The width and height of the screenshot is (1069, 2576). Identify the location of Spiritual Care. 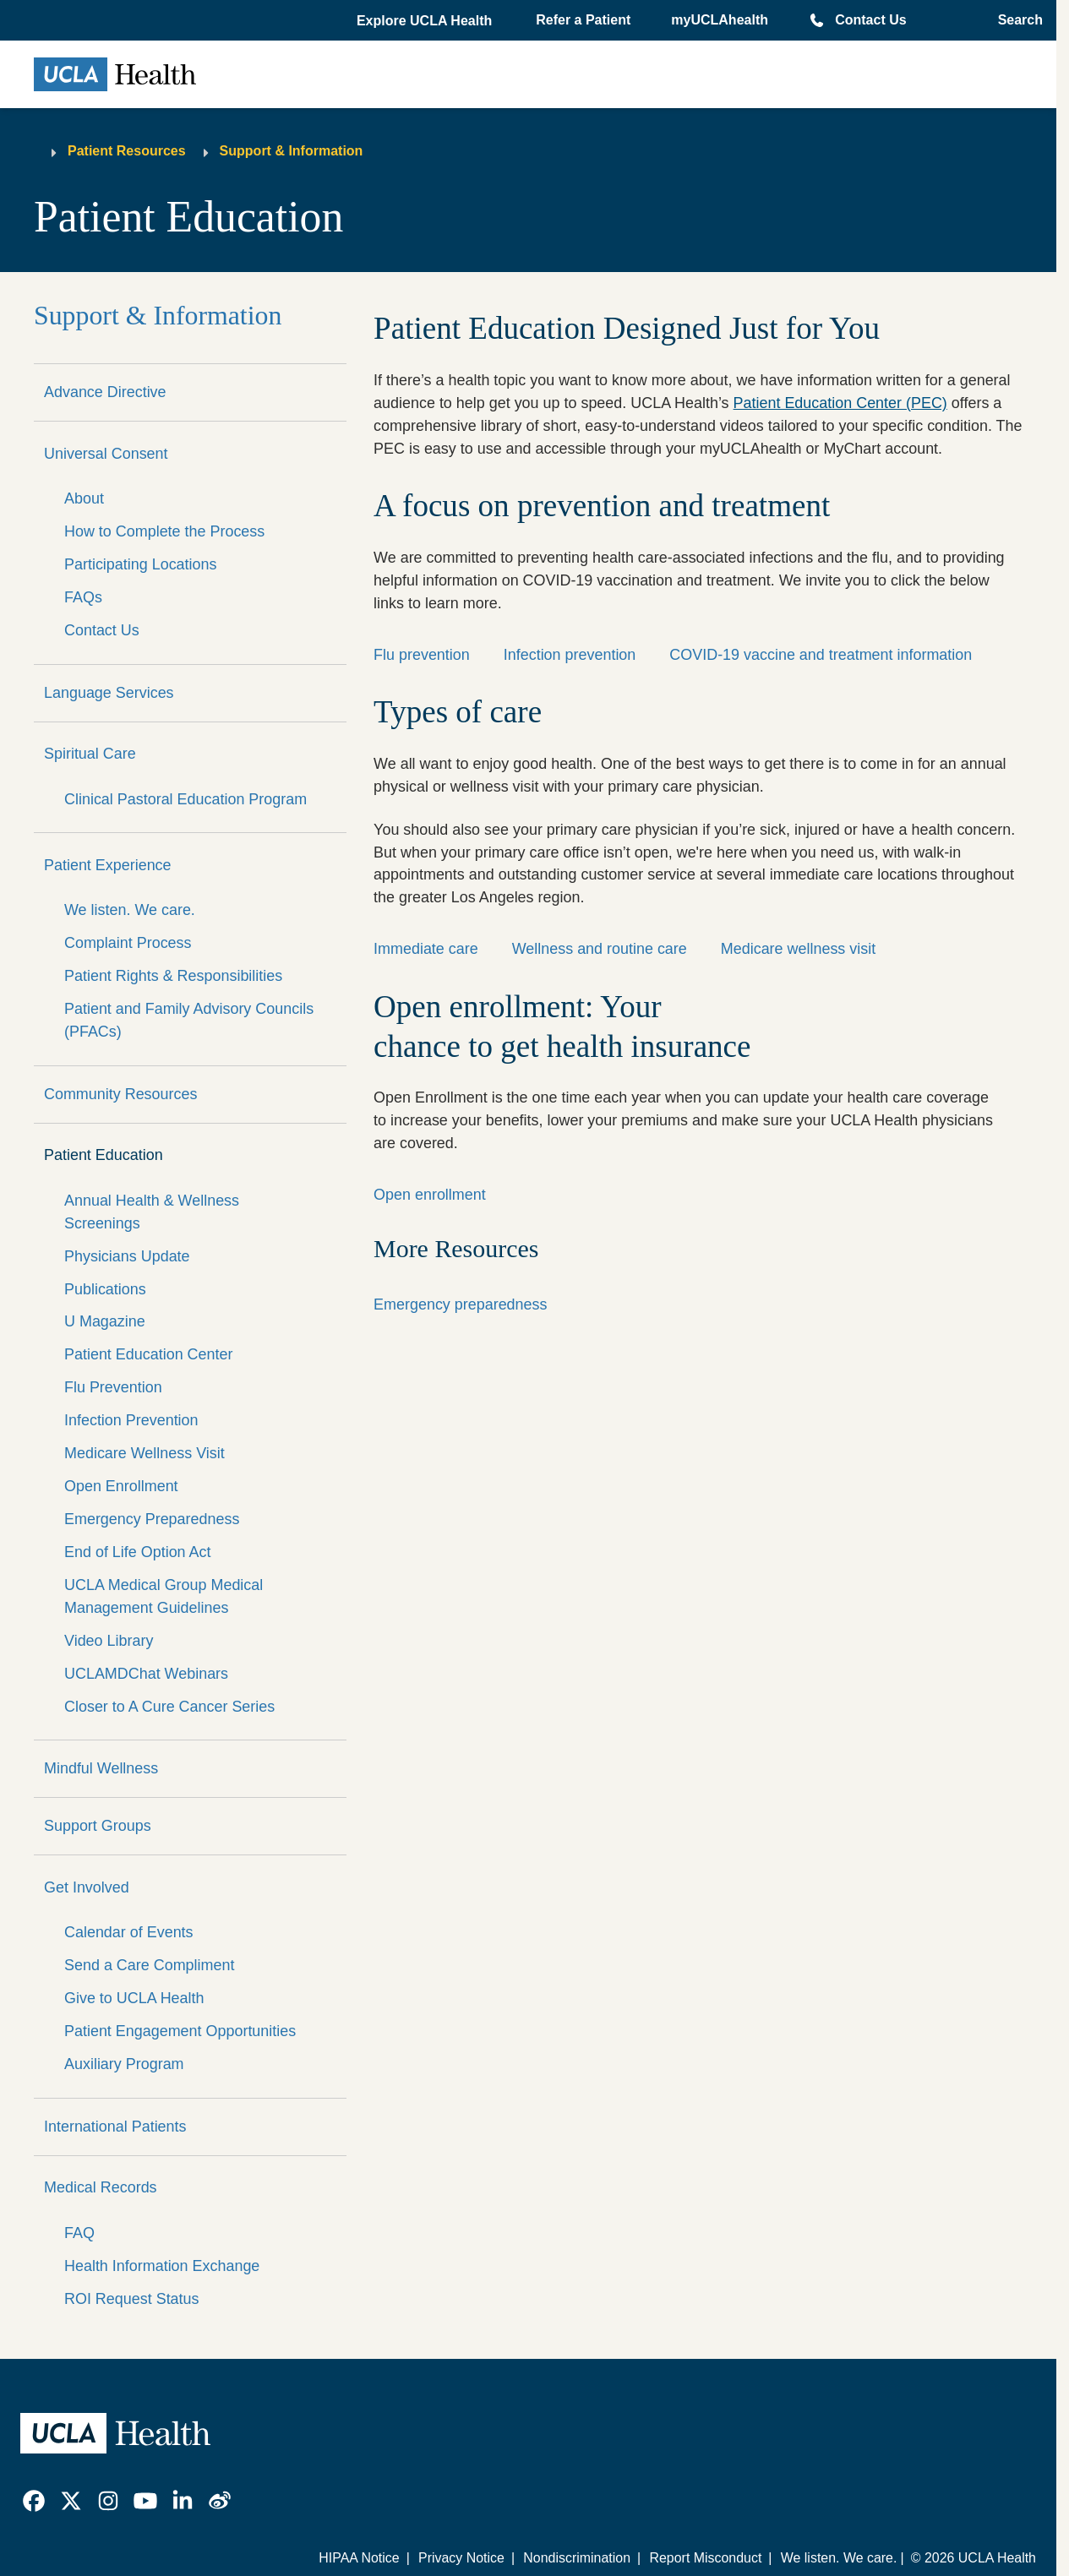
(90, 753).